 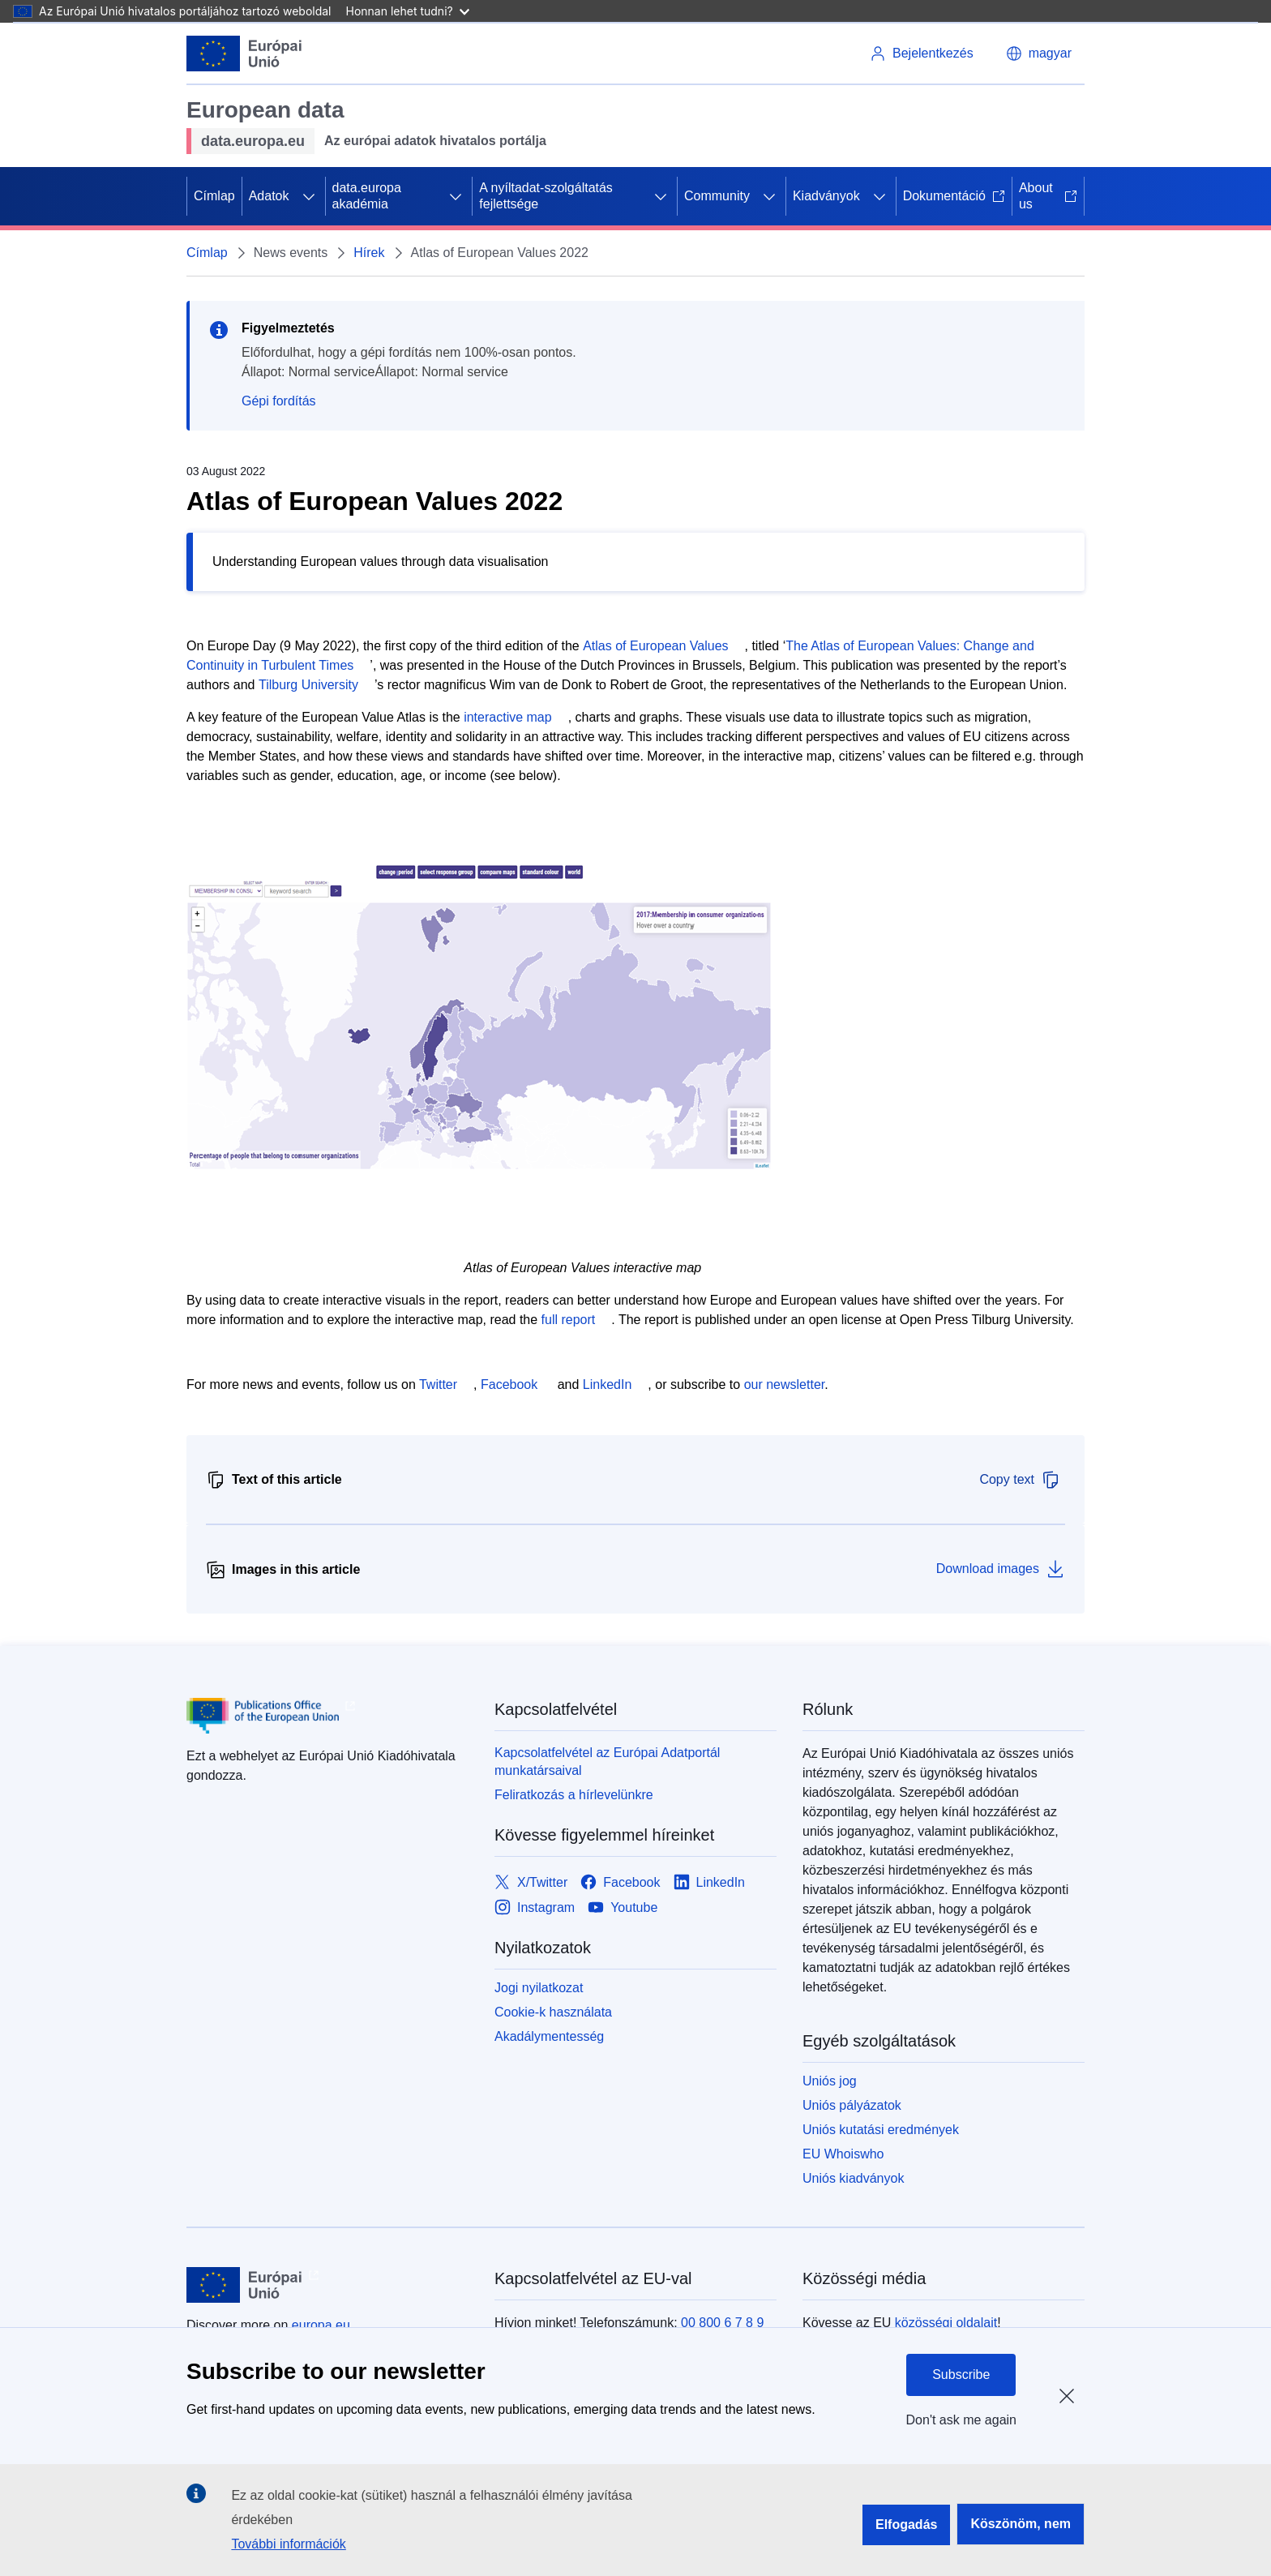 What do you see at coordinates (321, 2325) in the screenshot?
I see `europa.eu` at bounding box center [321, 2325].